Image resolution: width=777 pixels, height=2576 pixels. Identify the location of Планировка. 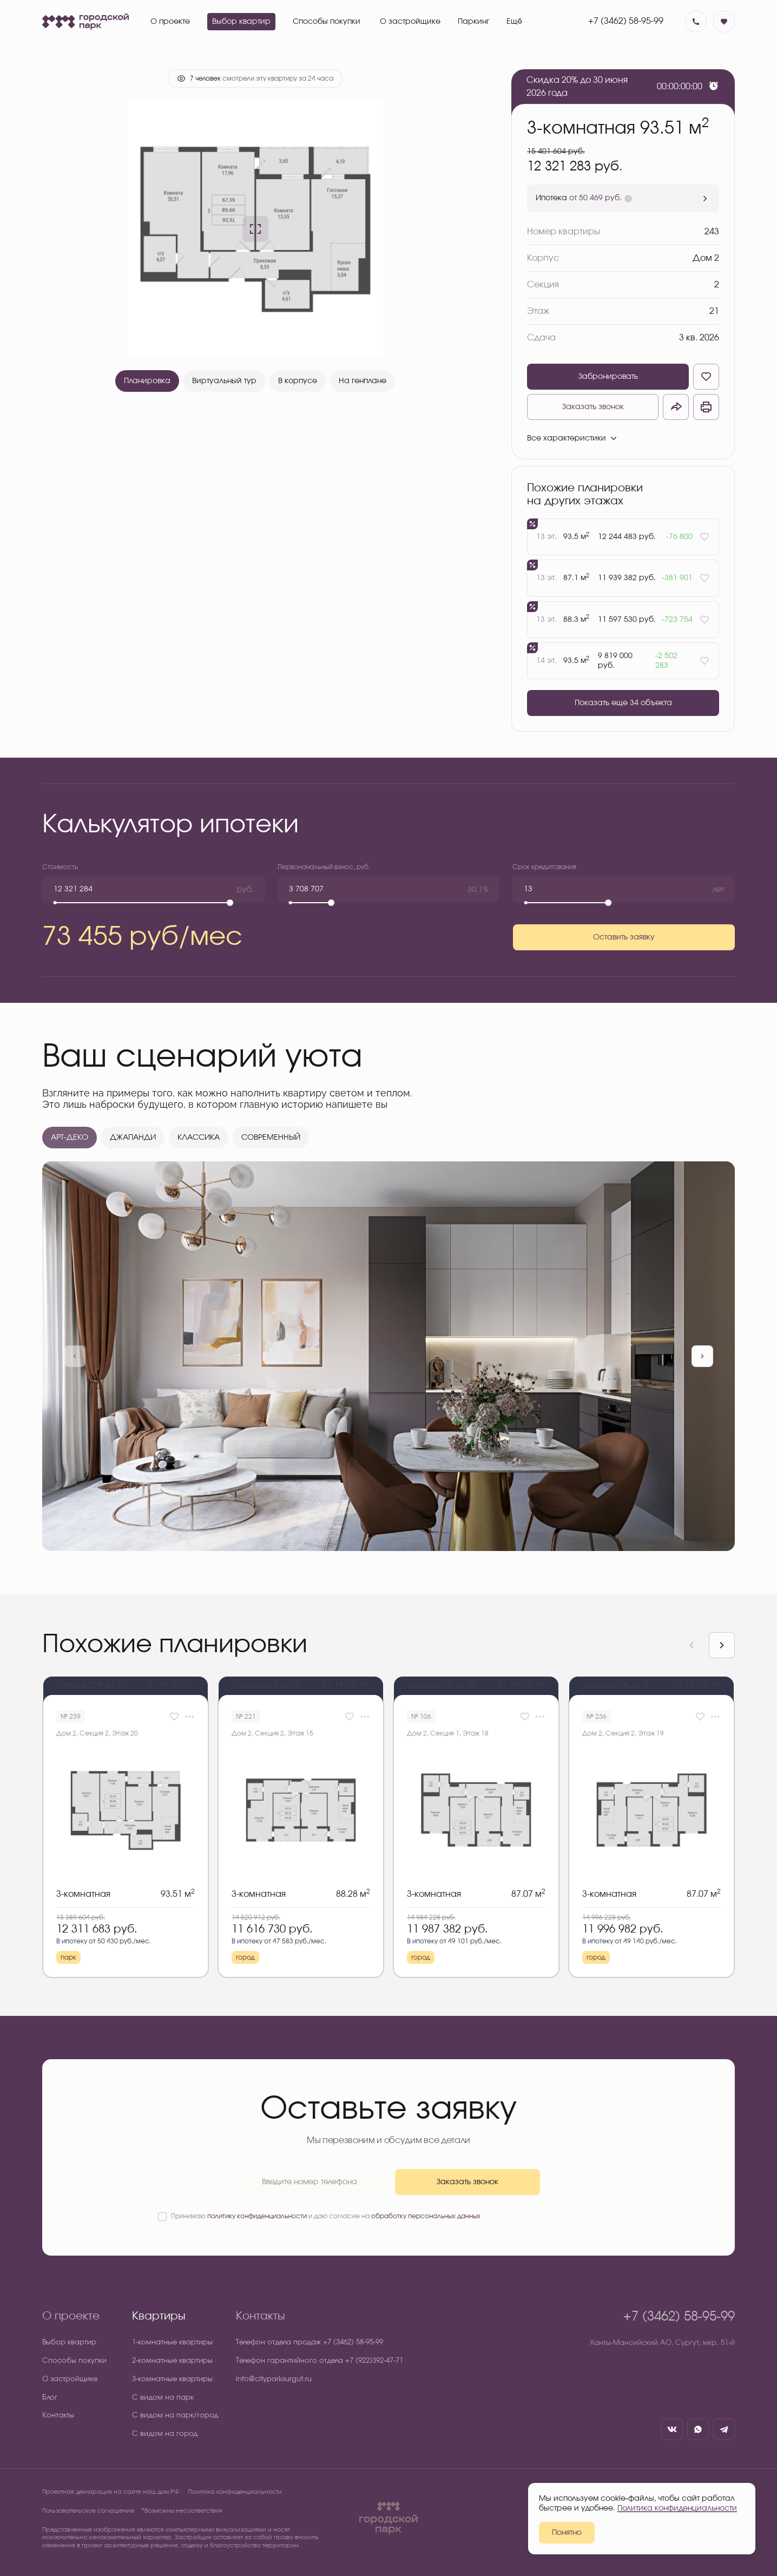
(147, 381).